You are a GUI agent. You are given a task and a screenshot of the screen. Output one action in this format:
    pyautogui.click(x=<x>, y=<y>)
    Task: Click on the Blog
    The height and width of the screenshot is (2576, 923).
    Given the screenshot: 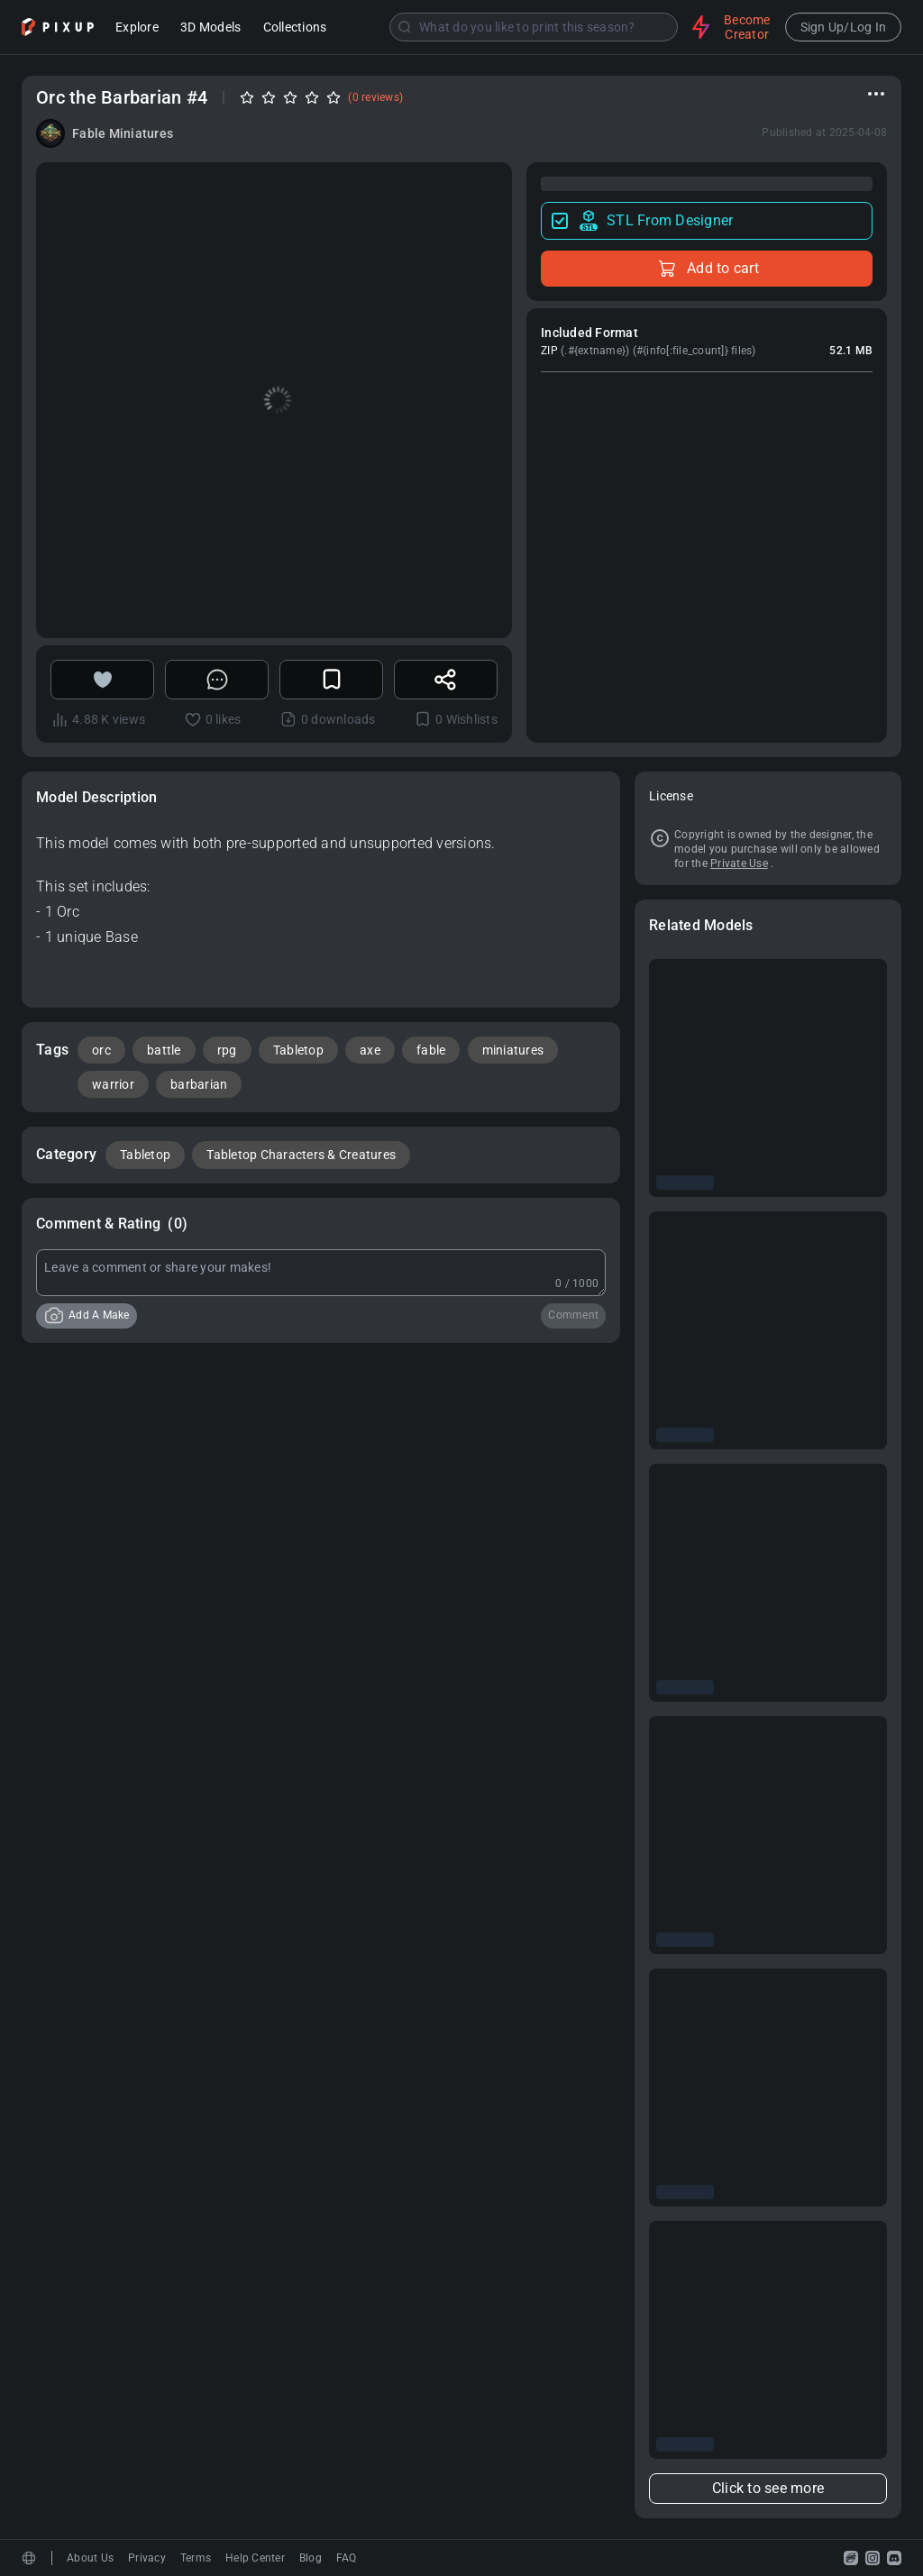 What is the action you would take?
    pyautogui.click(x=310, y=2558)
    